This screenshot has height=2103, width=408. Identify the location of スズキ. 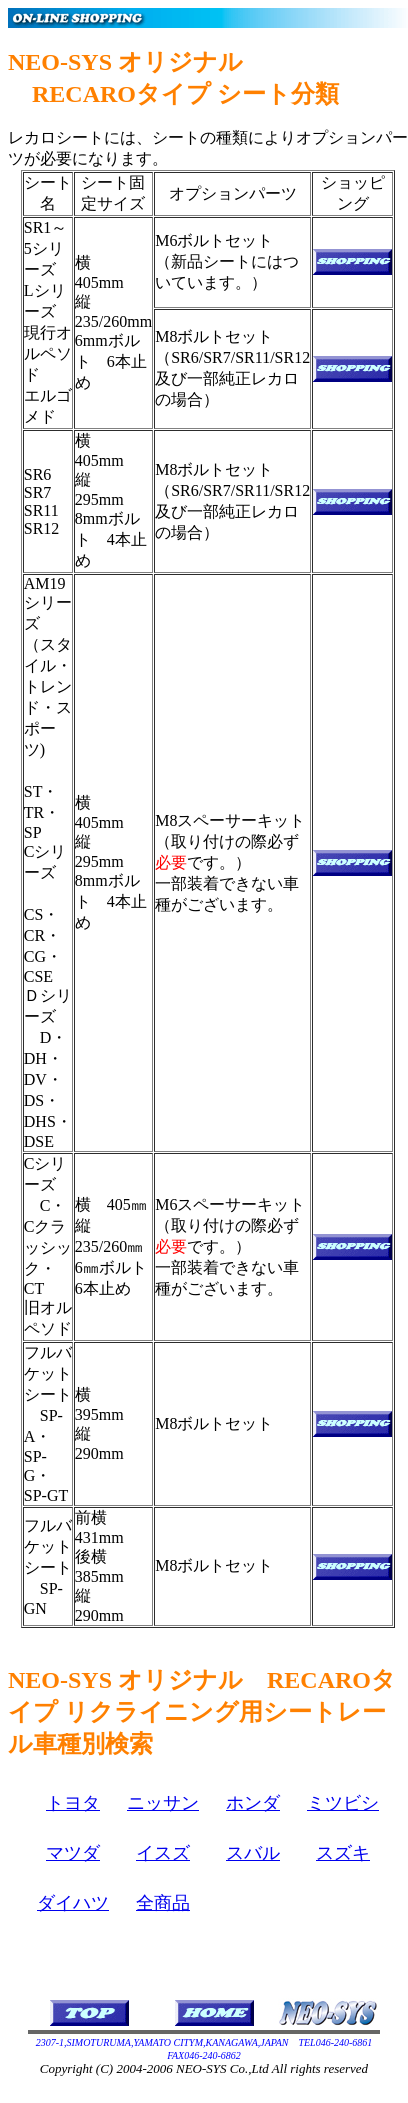
(343, 1853).